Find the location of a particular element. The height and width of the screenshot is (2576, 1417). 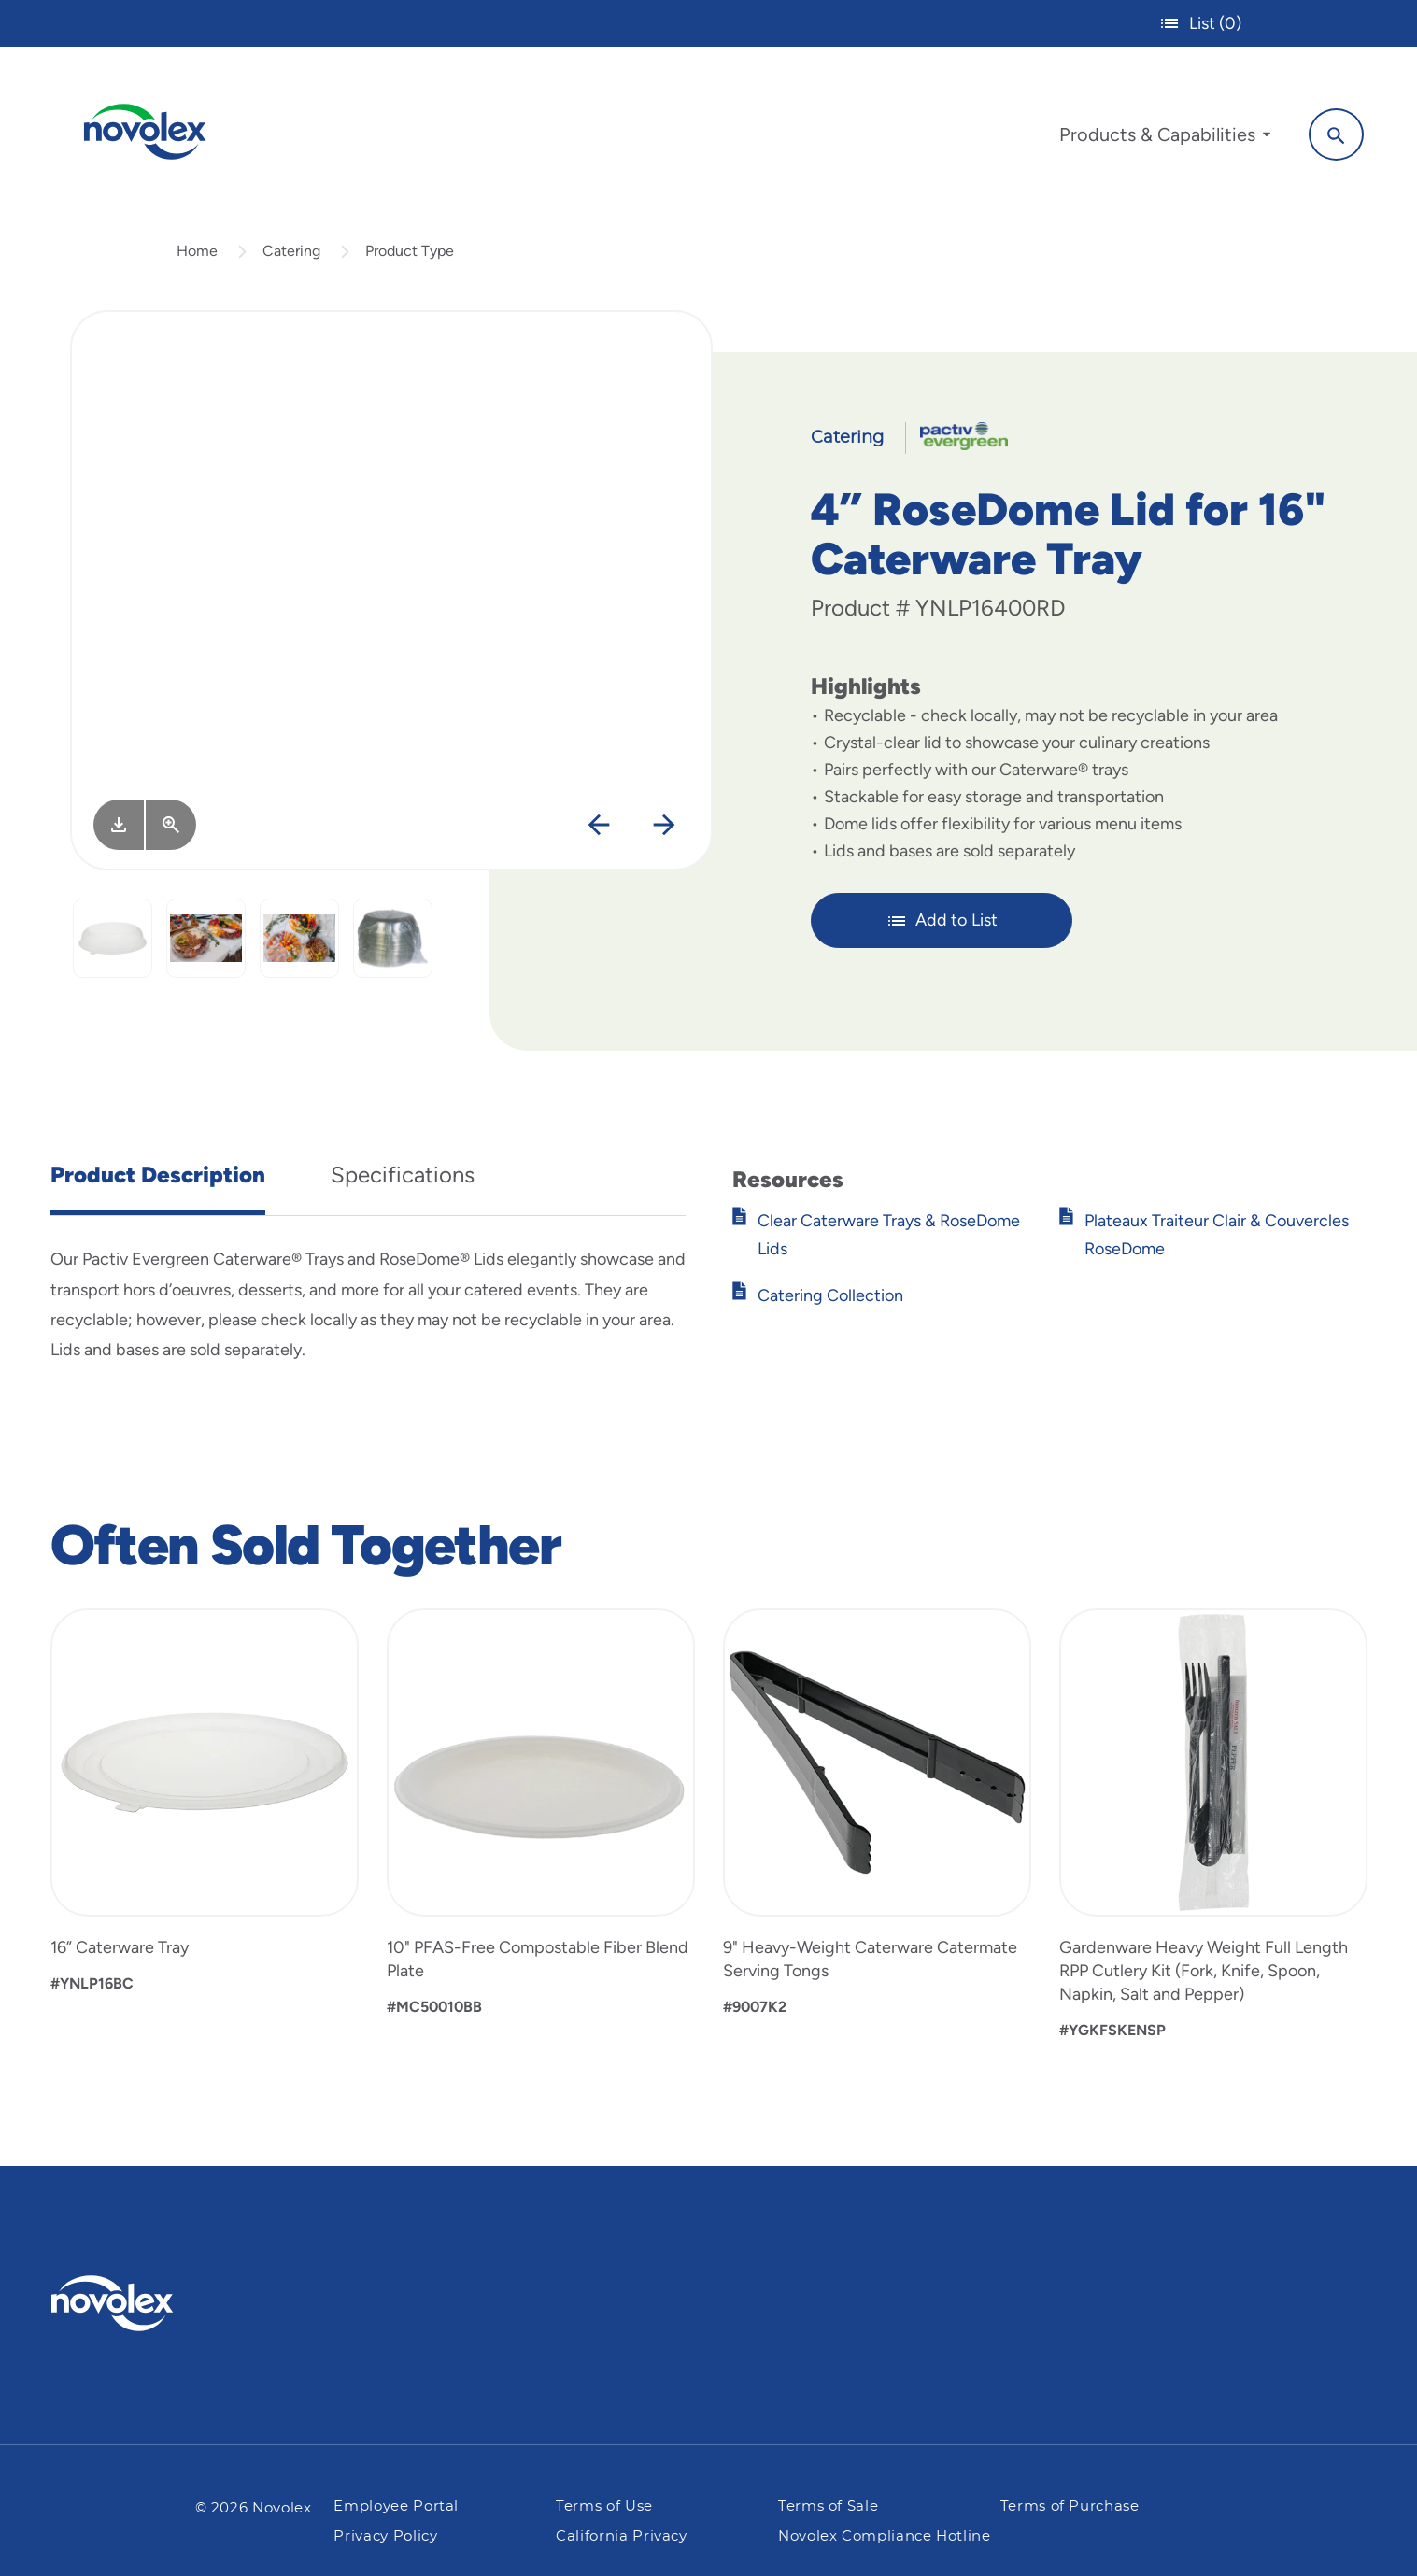

Terms of Sale is located at coordinates (828, 2506).